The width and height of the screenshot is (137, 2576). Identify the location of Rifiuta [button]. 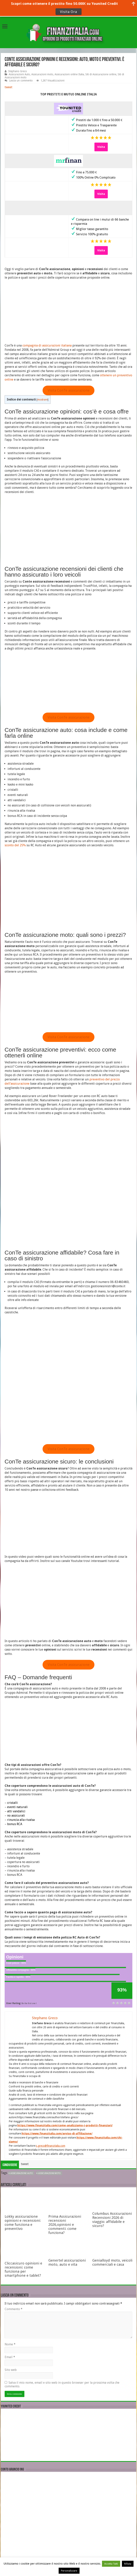
(127, 2563).